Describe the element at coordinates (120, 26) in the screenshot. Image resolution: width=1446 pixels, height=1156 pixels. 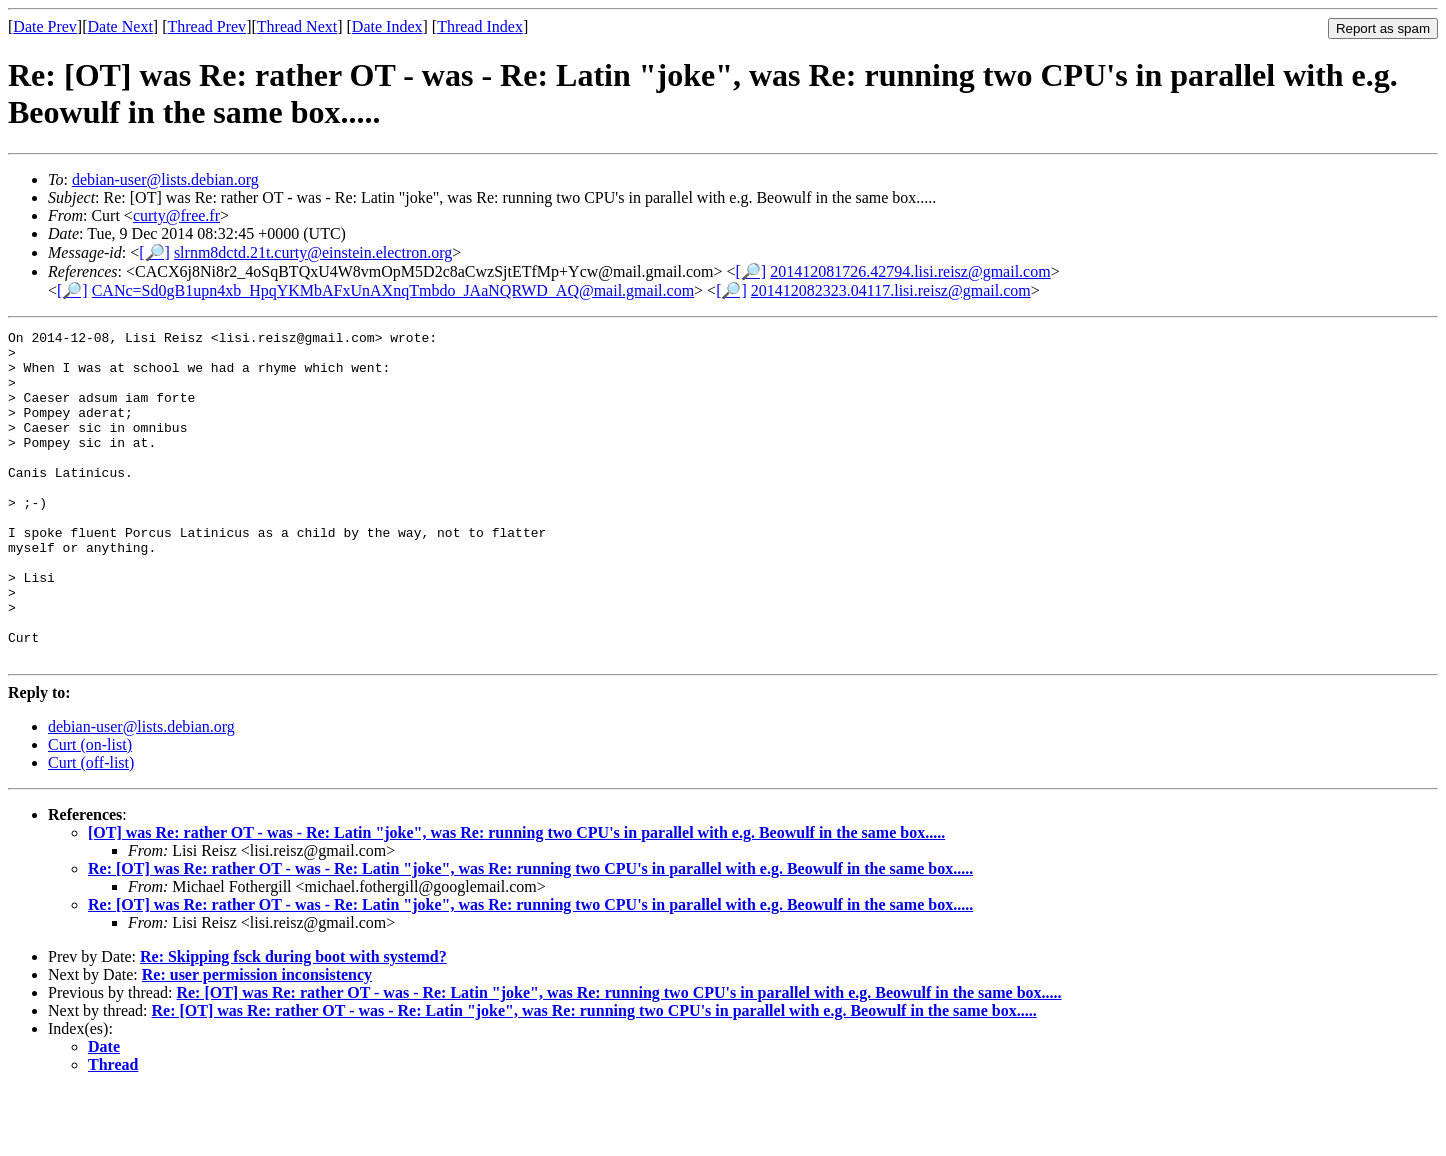
I see `Date Next` at that location.